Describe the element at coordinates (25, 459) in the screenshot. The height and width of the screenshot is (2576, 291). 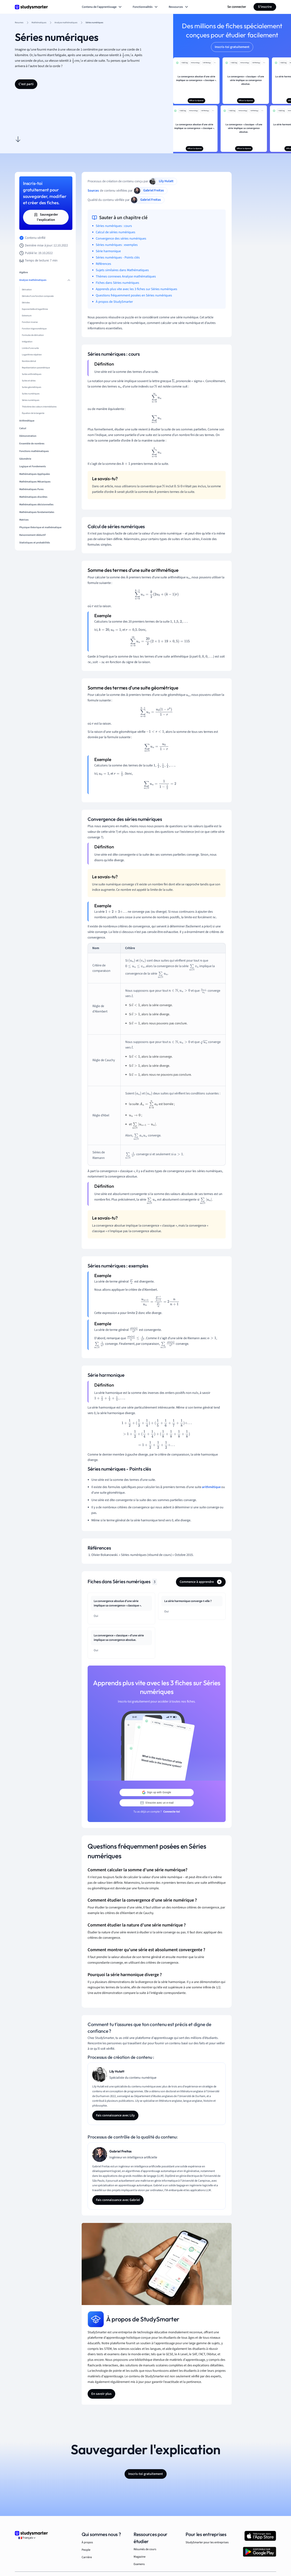
I see `Géométrie` at that location.